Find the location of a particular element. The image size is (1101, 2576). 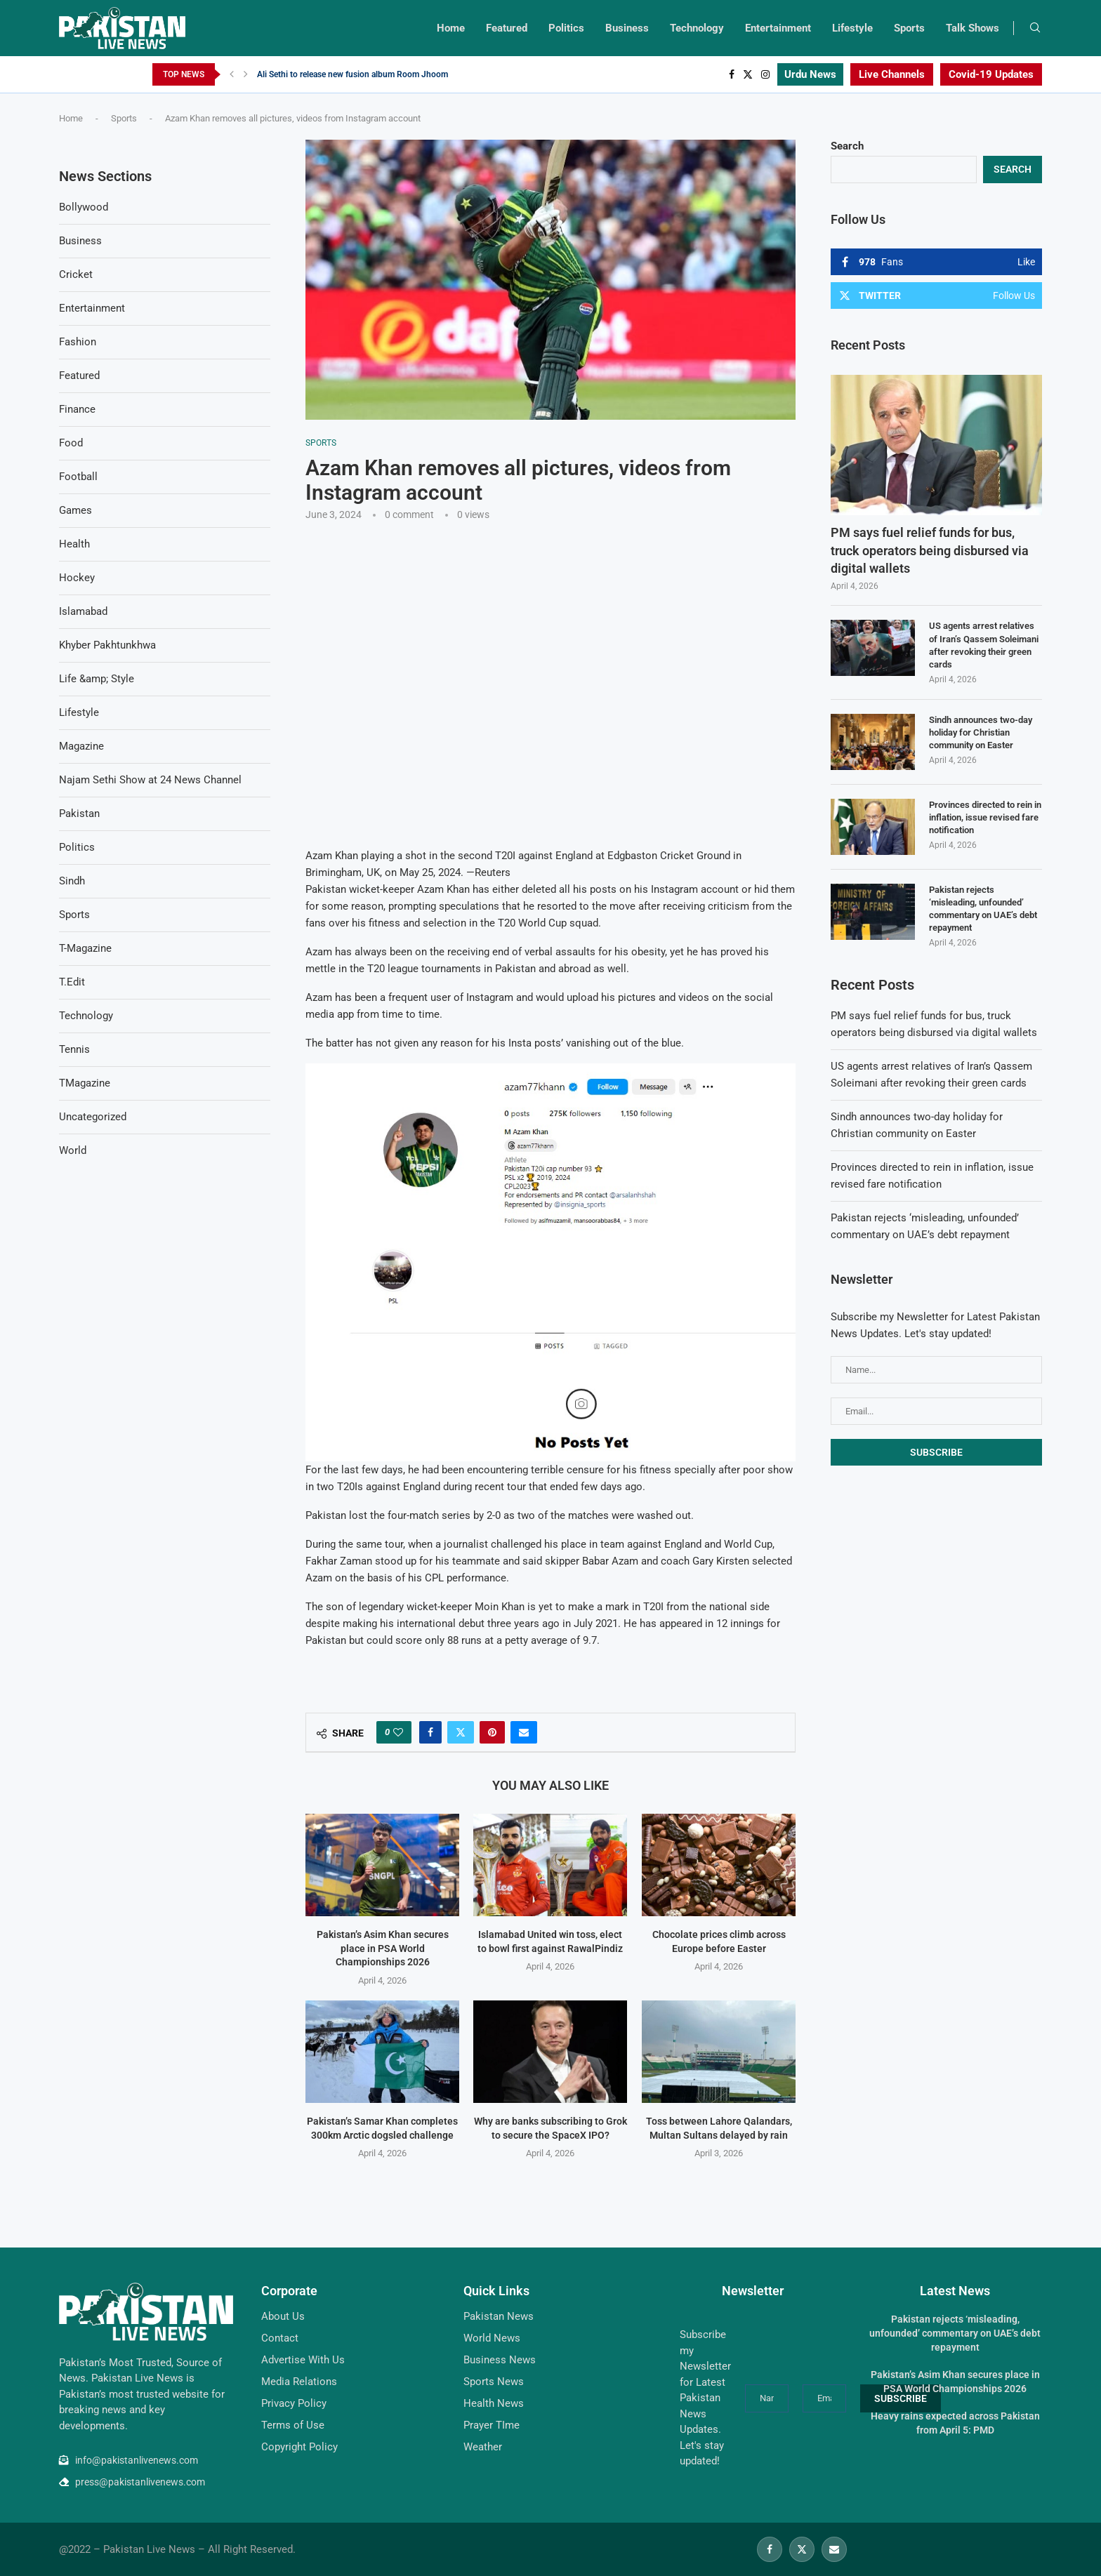

Tennis is located at coordinates (74, 1049).